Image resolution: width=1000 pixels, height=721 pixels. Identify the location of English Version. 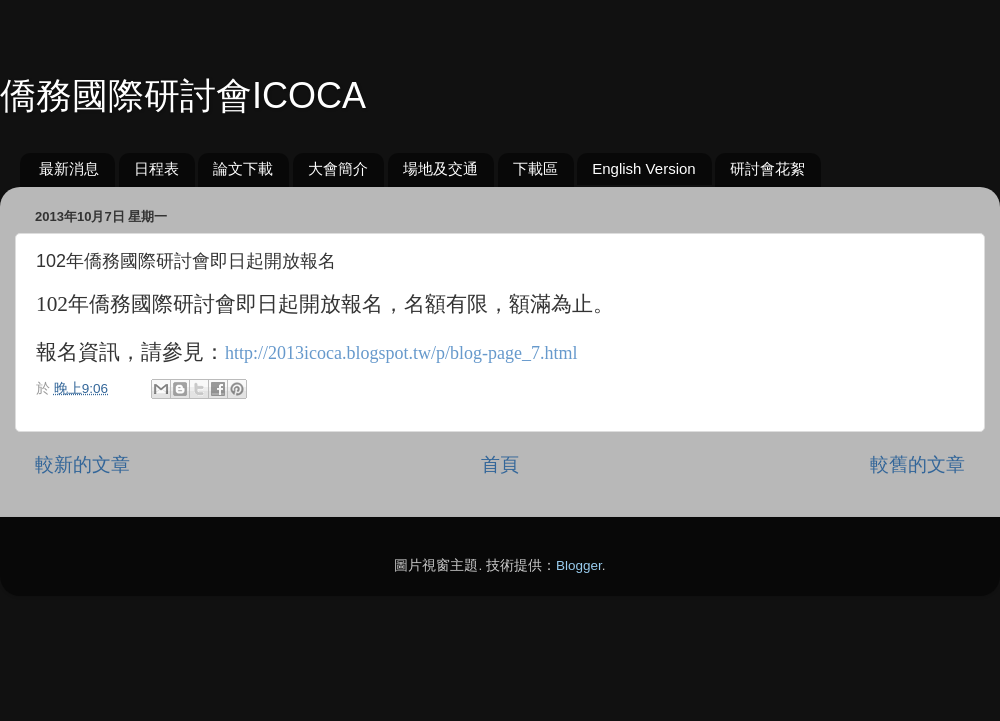
(643, 168).